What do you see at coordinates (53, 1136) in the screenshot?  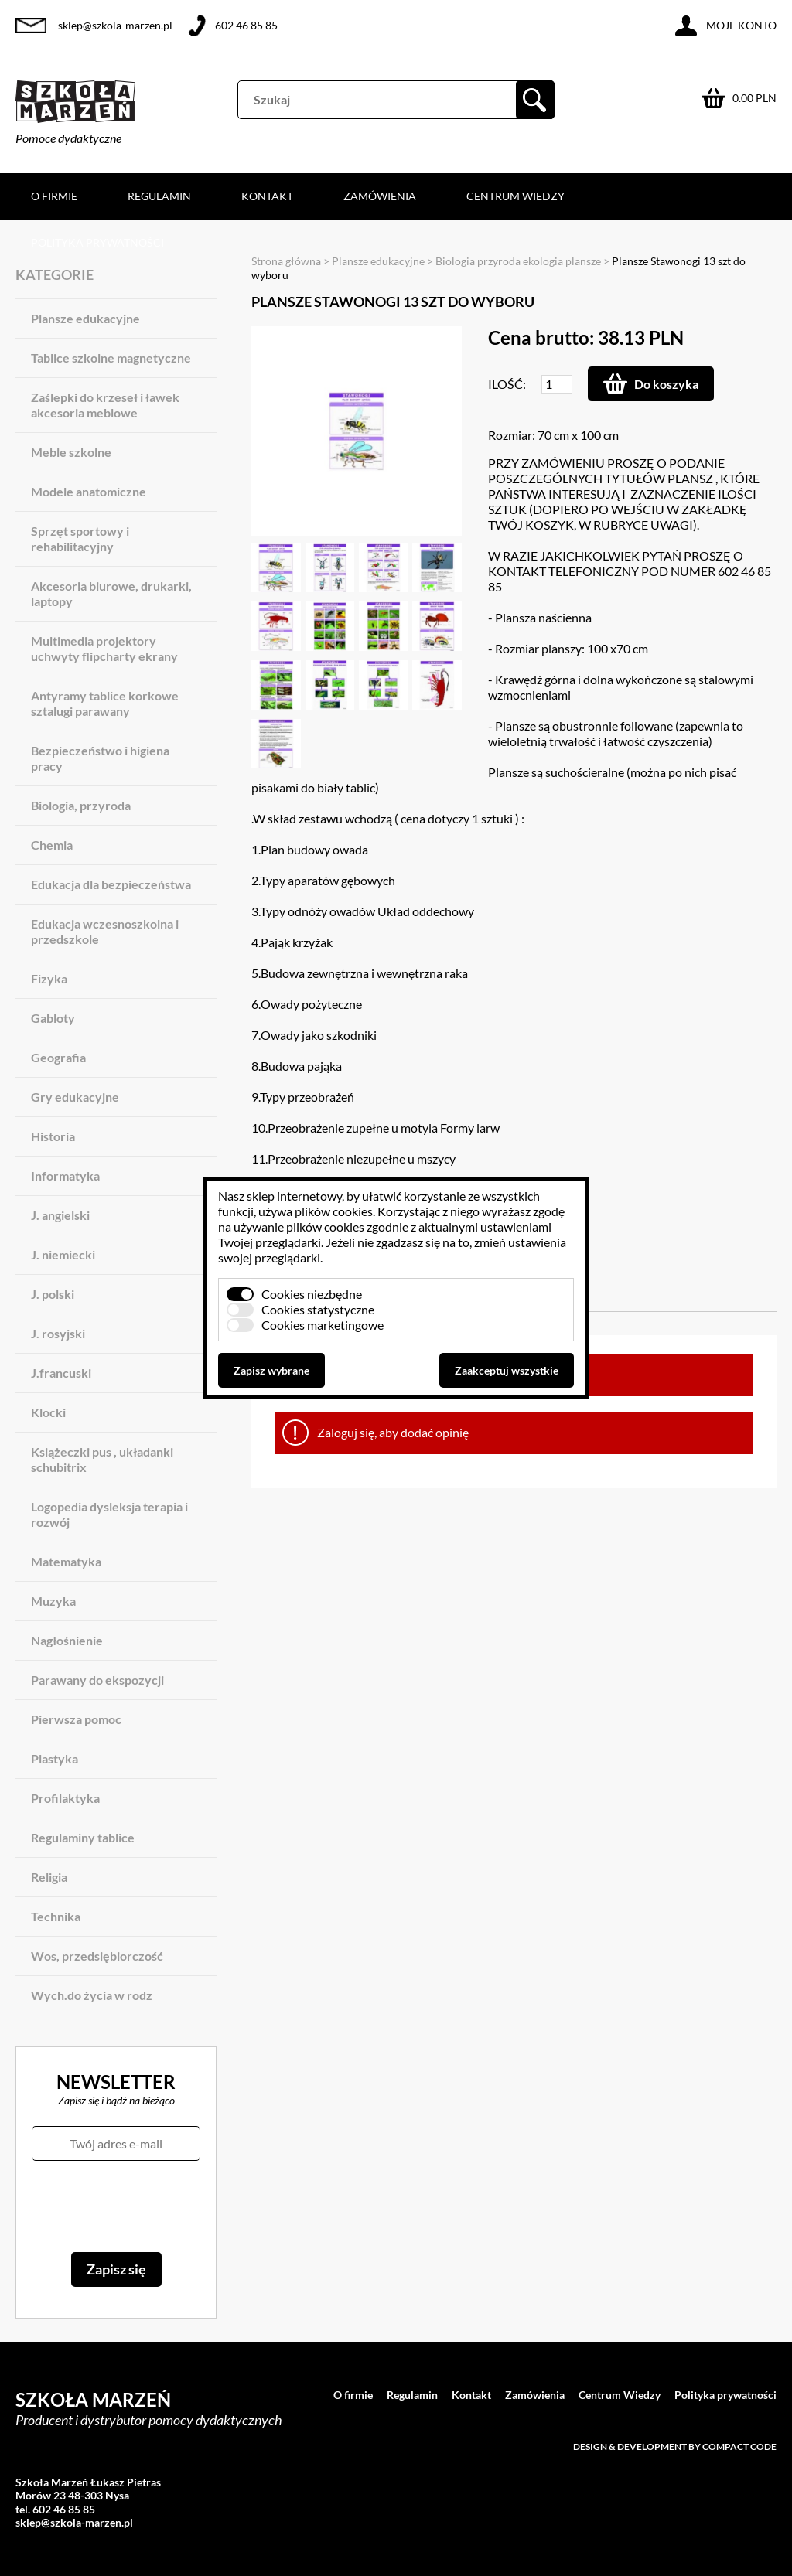 I see `Historia` at bounding box center [53, 1136].